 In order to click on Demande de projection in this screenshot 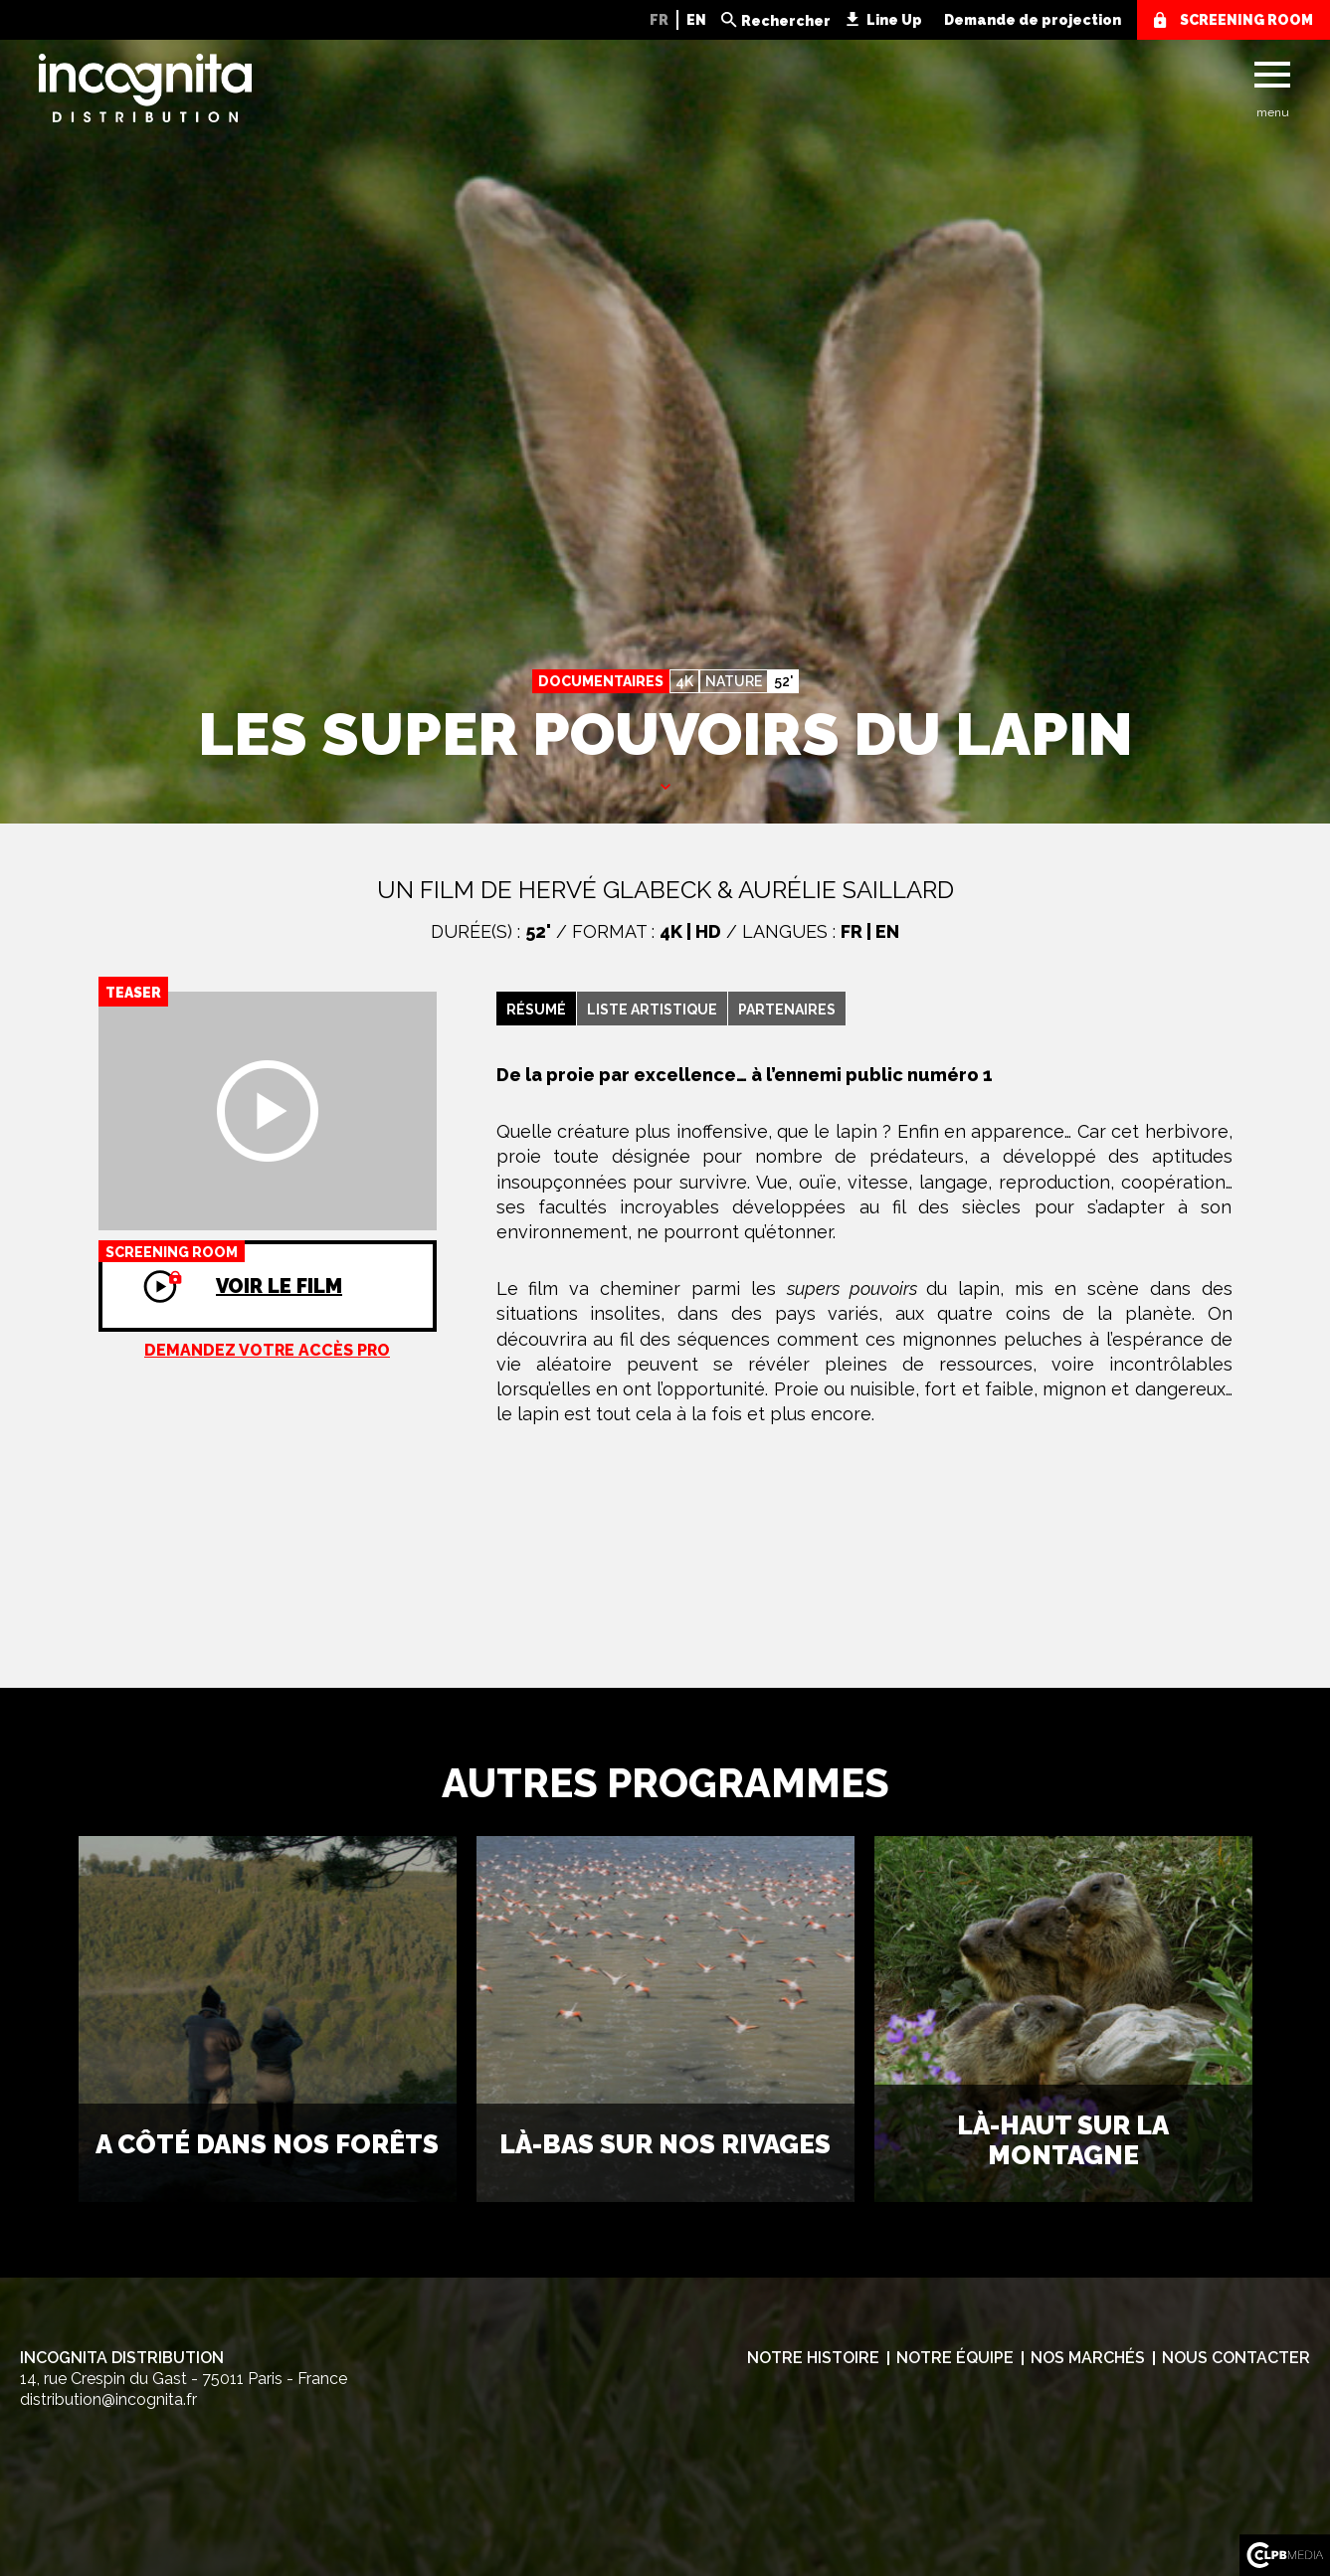, I will do `click(1032, 20)`.